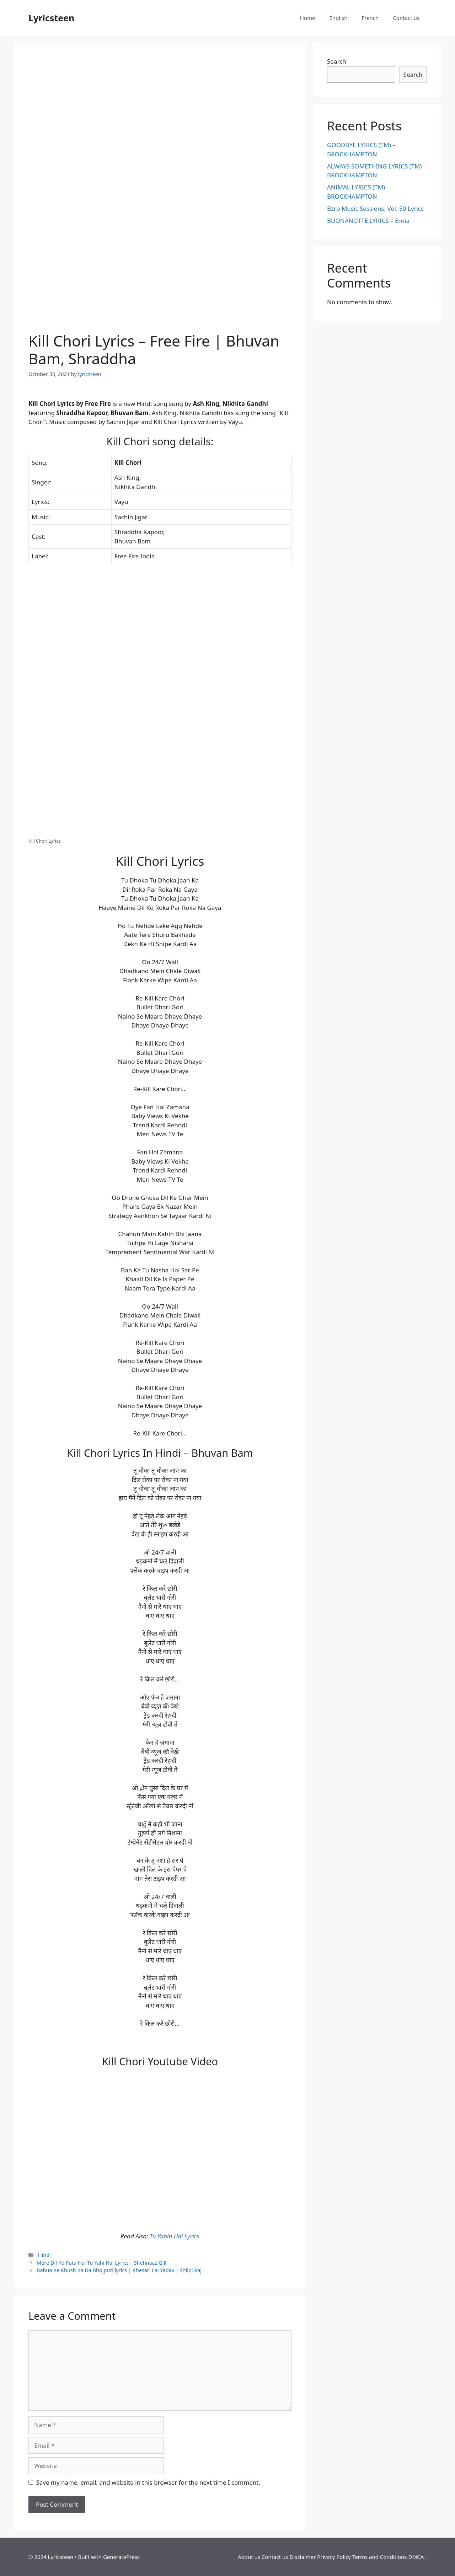 The width and height of the screenshot is (455, 2576). I want to click on About us, so click(249, 2556).